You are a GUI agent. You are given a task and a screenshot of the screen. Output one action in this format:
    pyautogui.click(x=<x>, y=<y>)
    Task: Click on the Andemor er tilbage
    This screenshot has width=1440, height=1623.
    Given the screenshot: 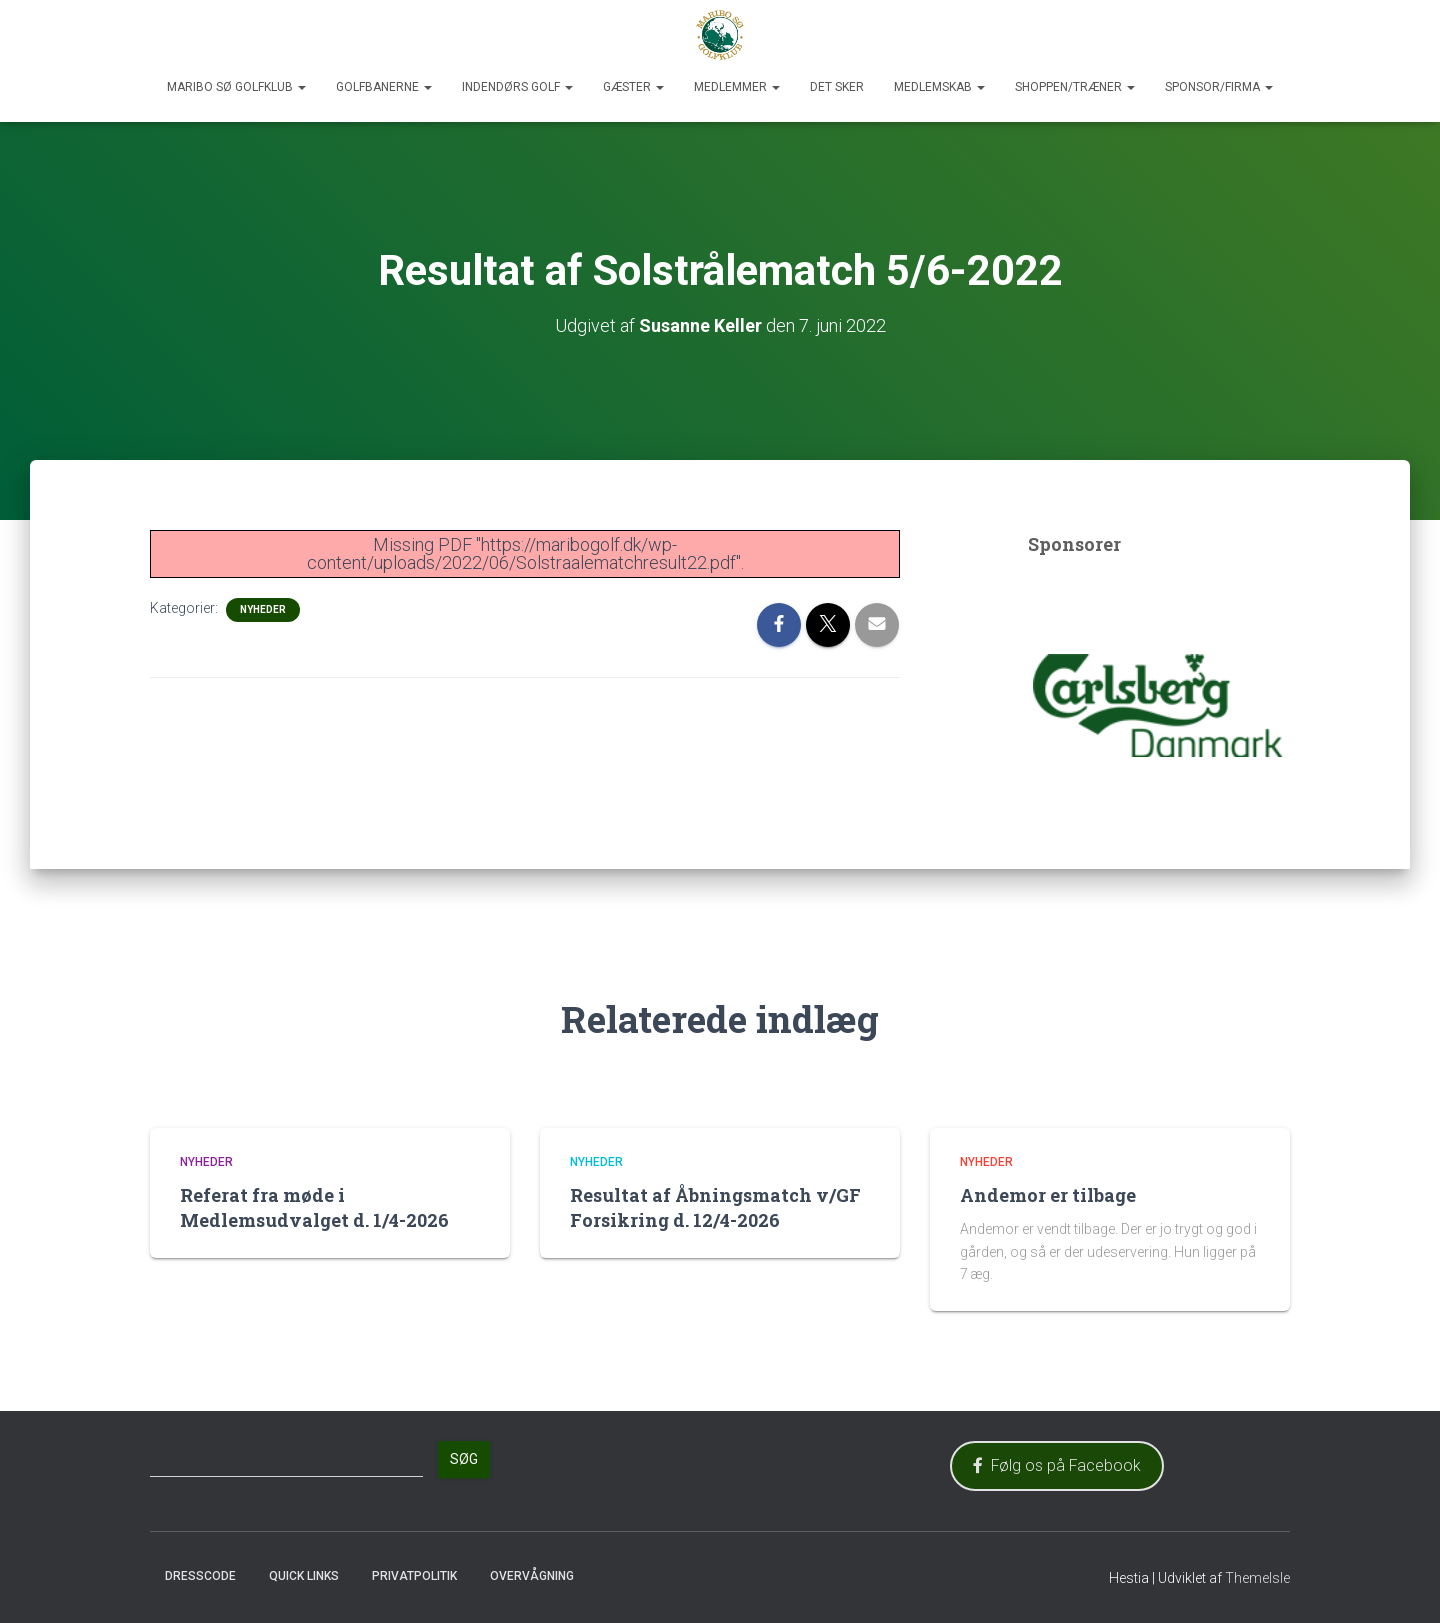 What is the action you would take?
    pyautogui.click(x=1048, y=1195)
    